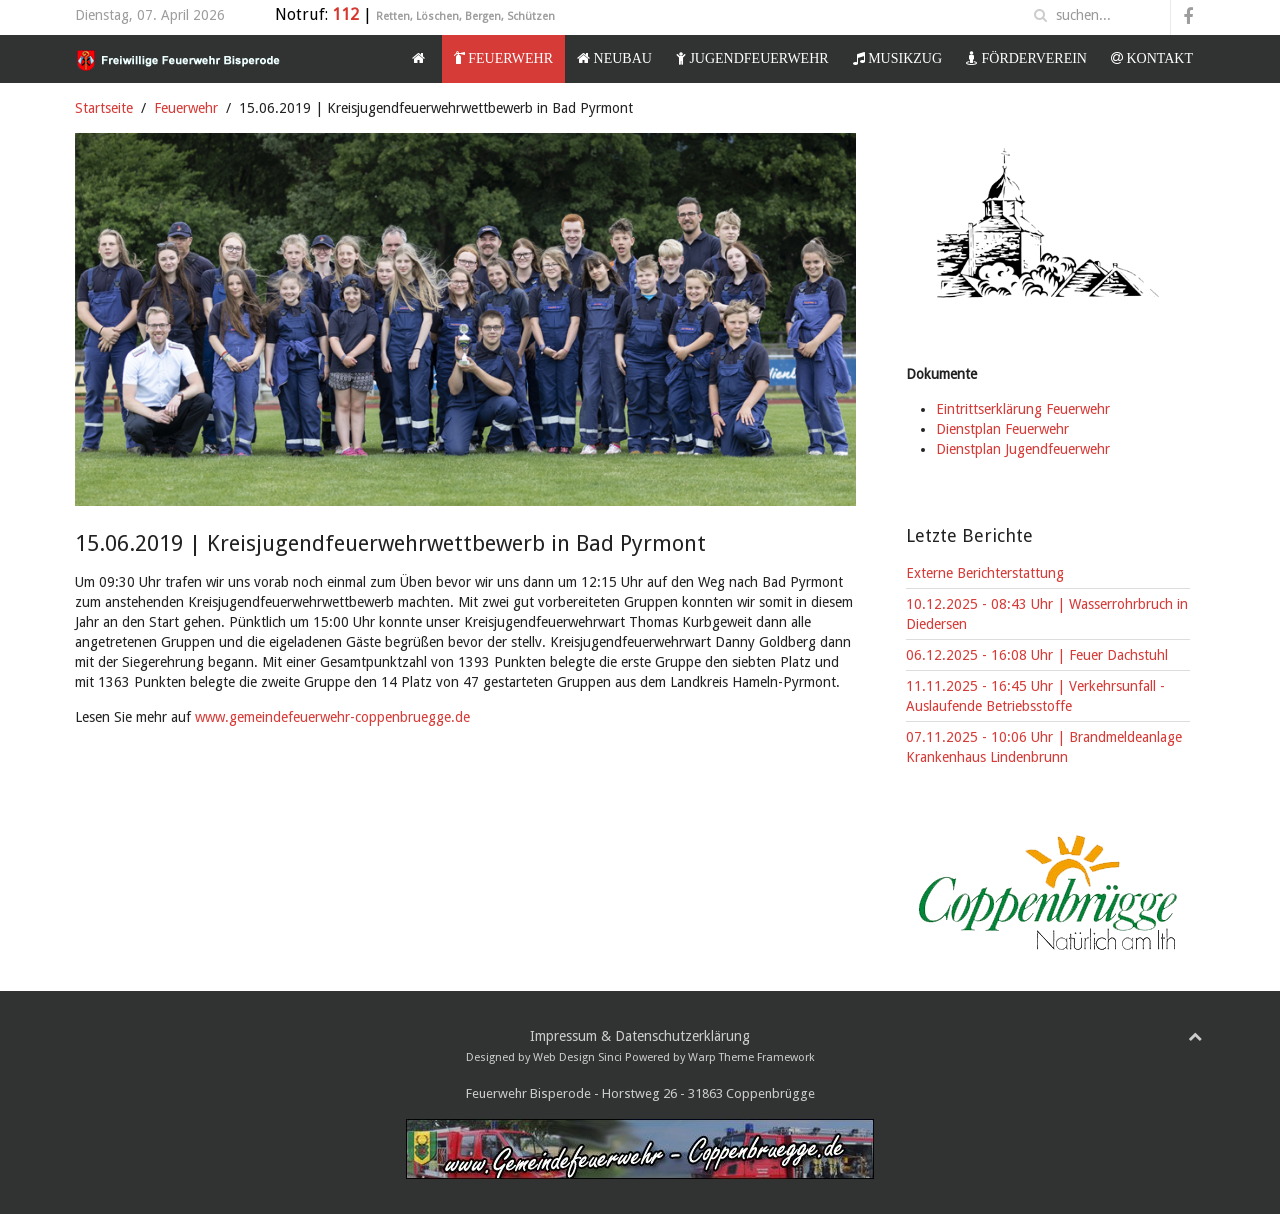 The image size is (1280, 1214). Describe the element at coordinates (897, 58) in the screenshot. I see `Musikzug` at that location.